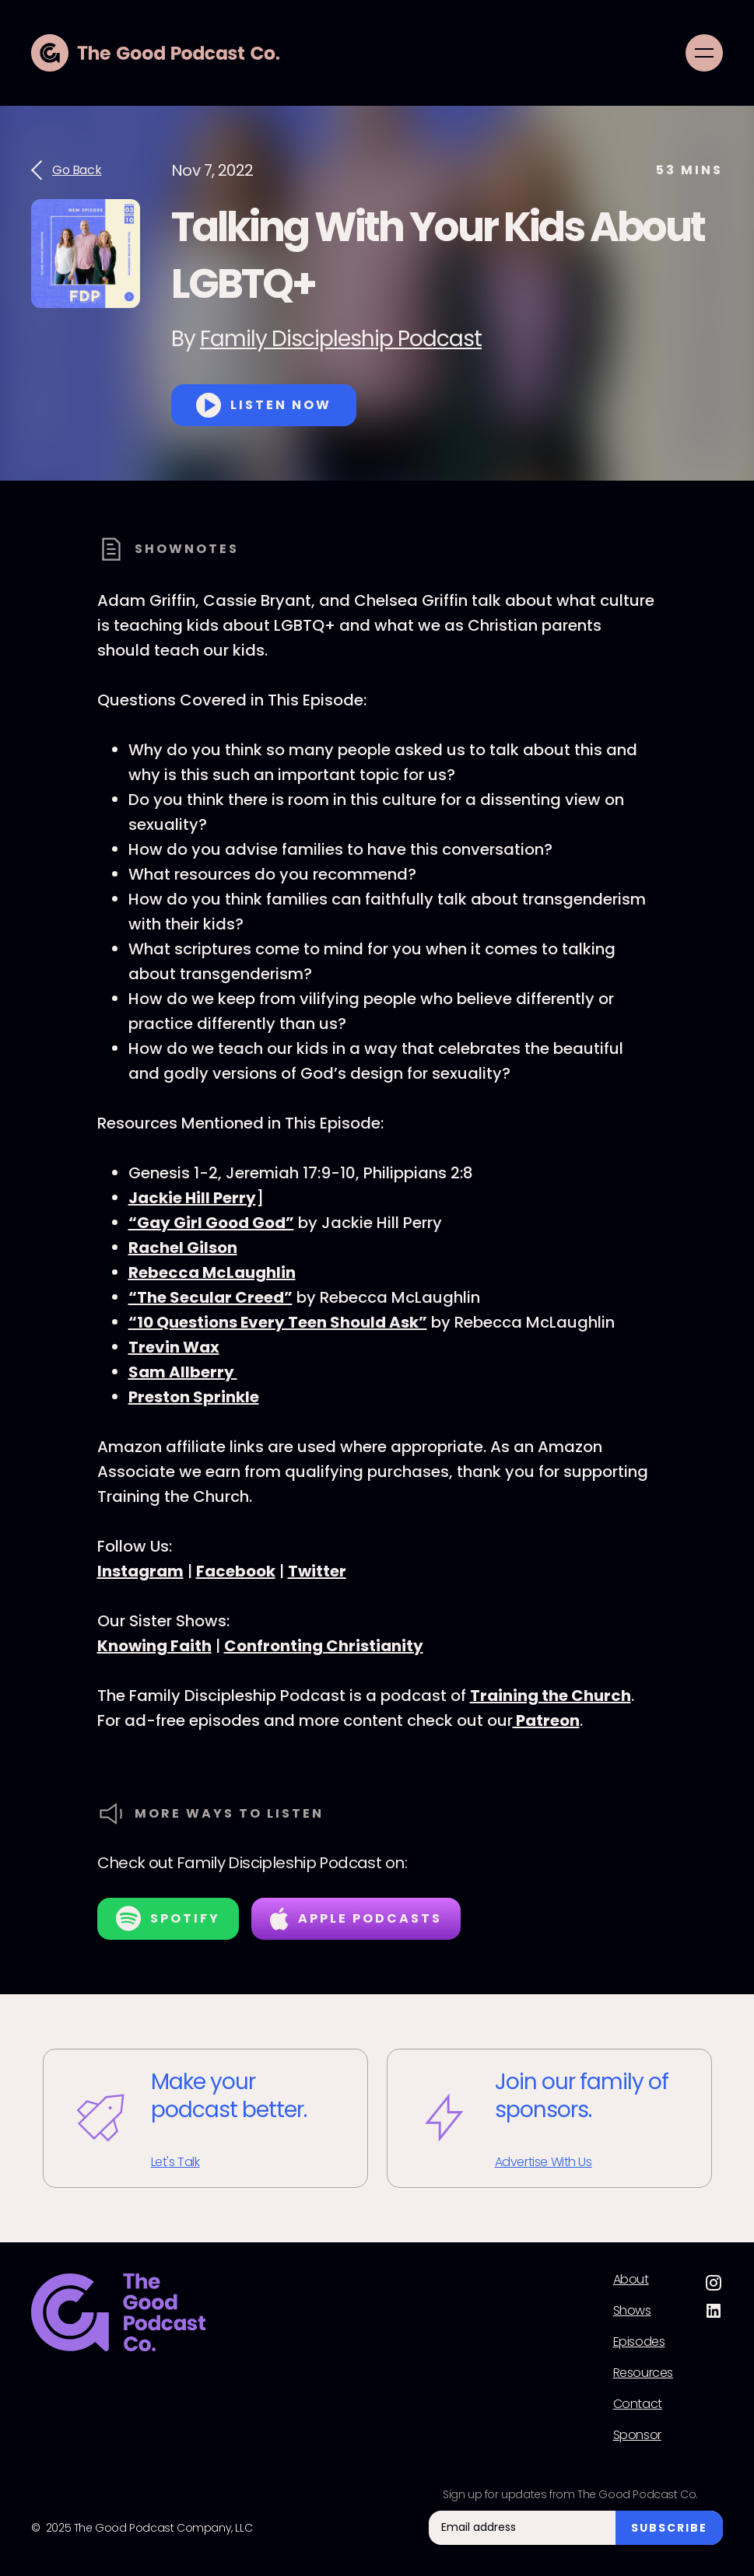  Describe the element at coordinates (632, 2311) in the screenshot. I see `Shows` at that location.